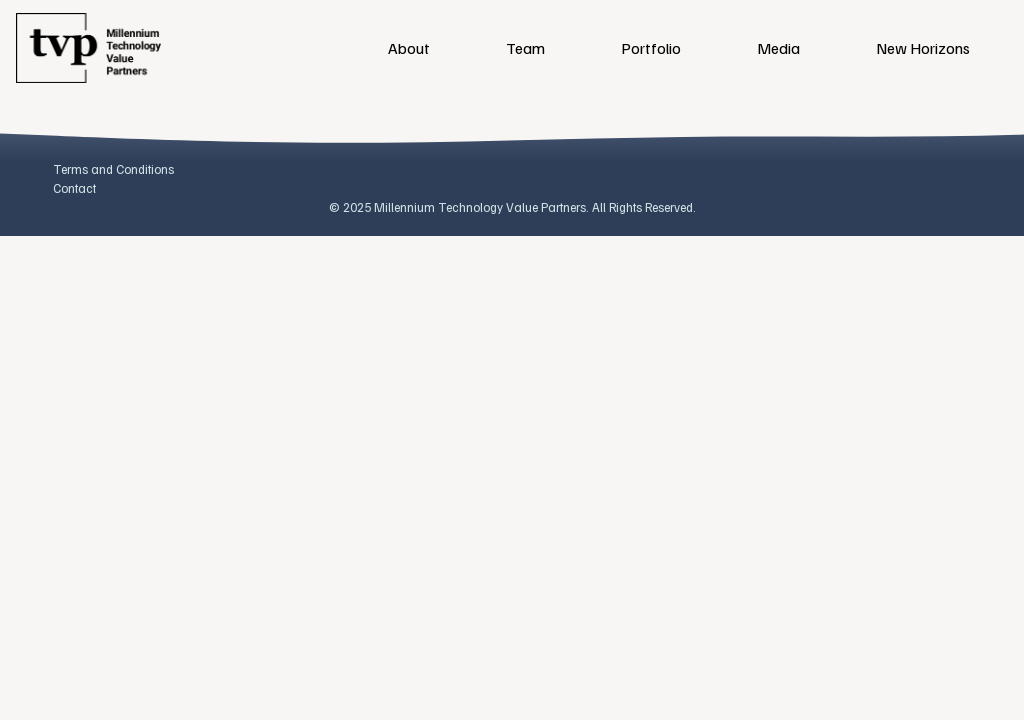 The image size is (1024, 720). What do you see at coordinates (651, 48) in the screenshot?
I see `Portfolio` at bounding box center [651, 48].